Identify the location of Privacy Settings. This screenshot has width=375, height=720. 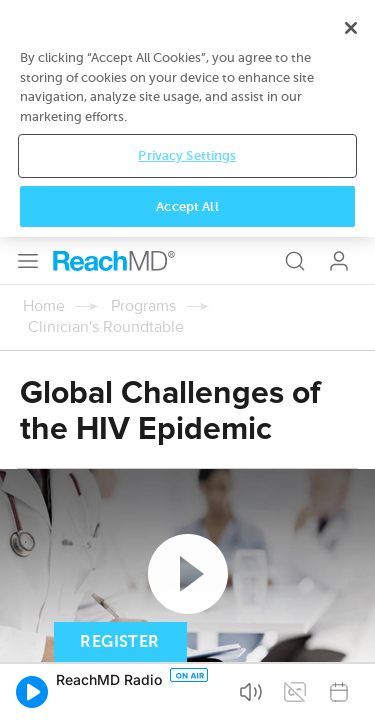
(187, 639).